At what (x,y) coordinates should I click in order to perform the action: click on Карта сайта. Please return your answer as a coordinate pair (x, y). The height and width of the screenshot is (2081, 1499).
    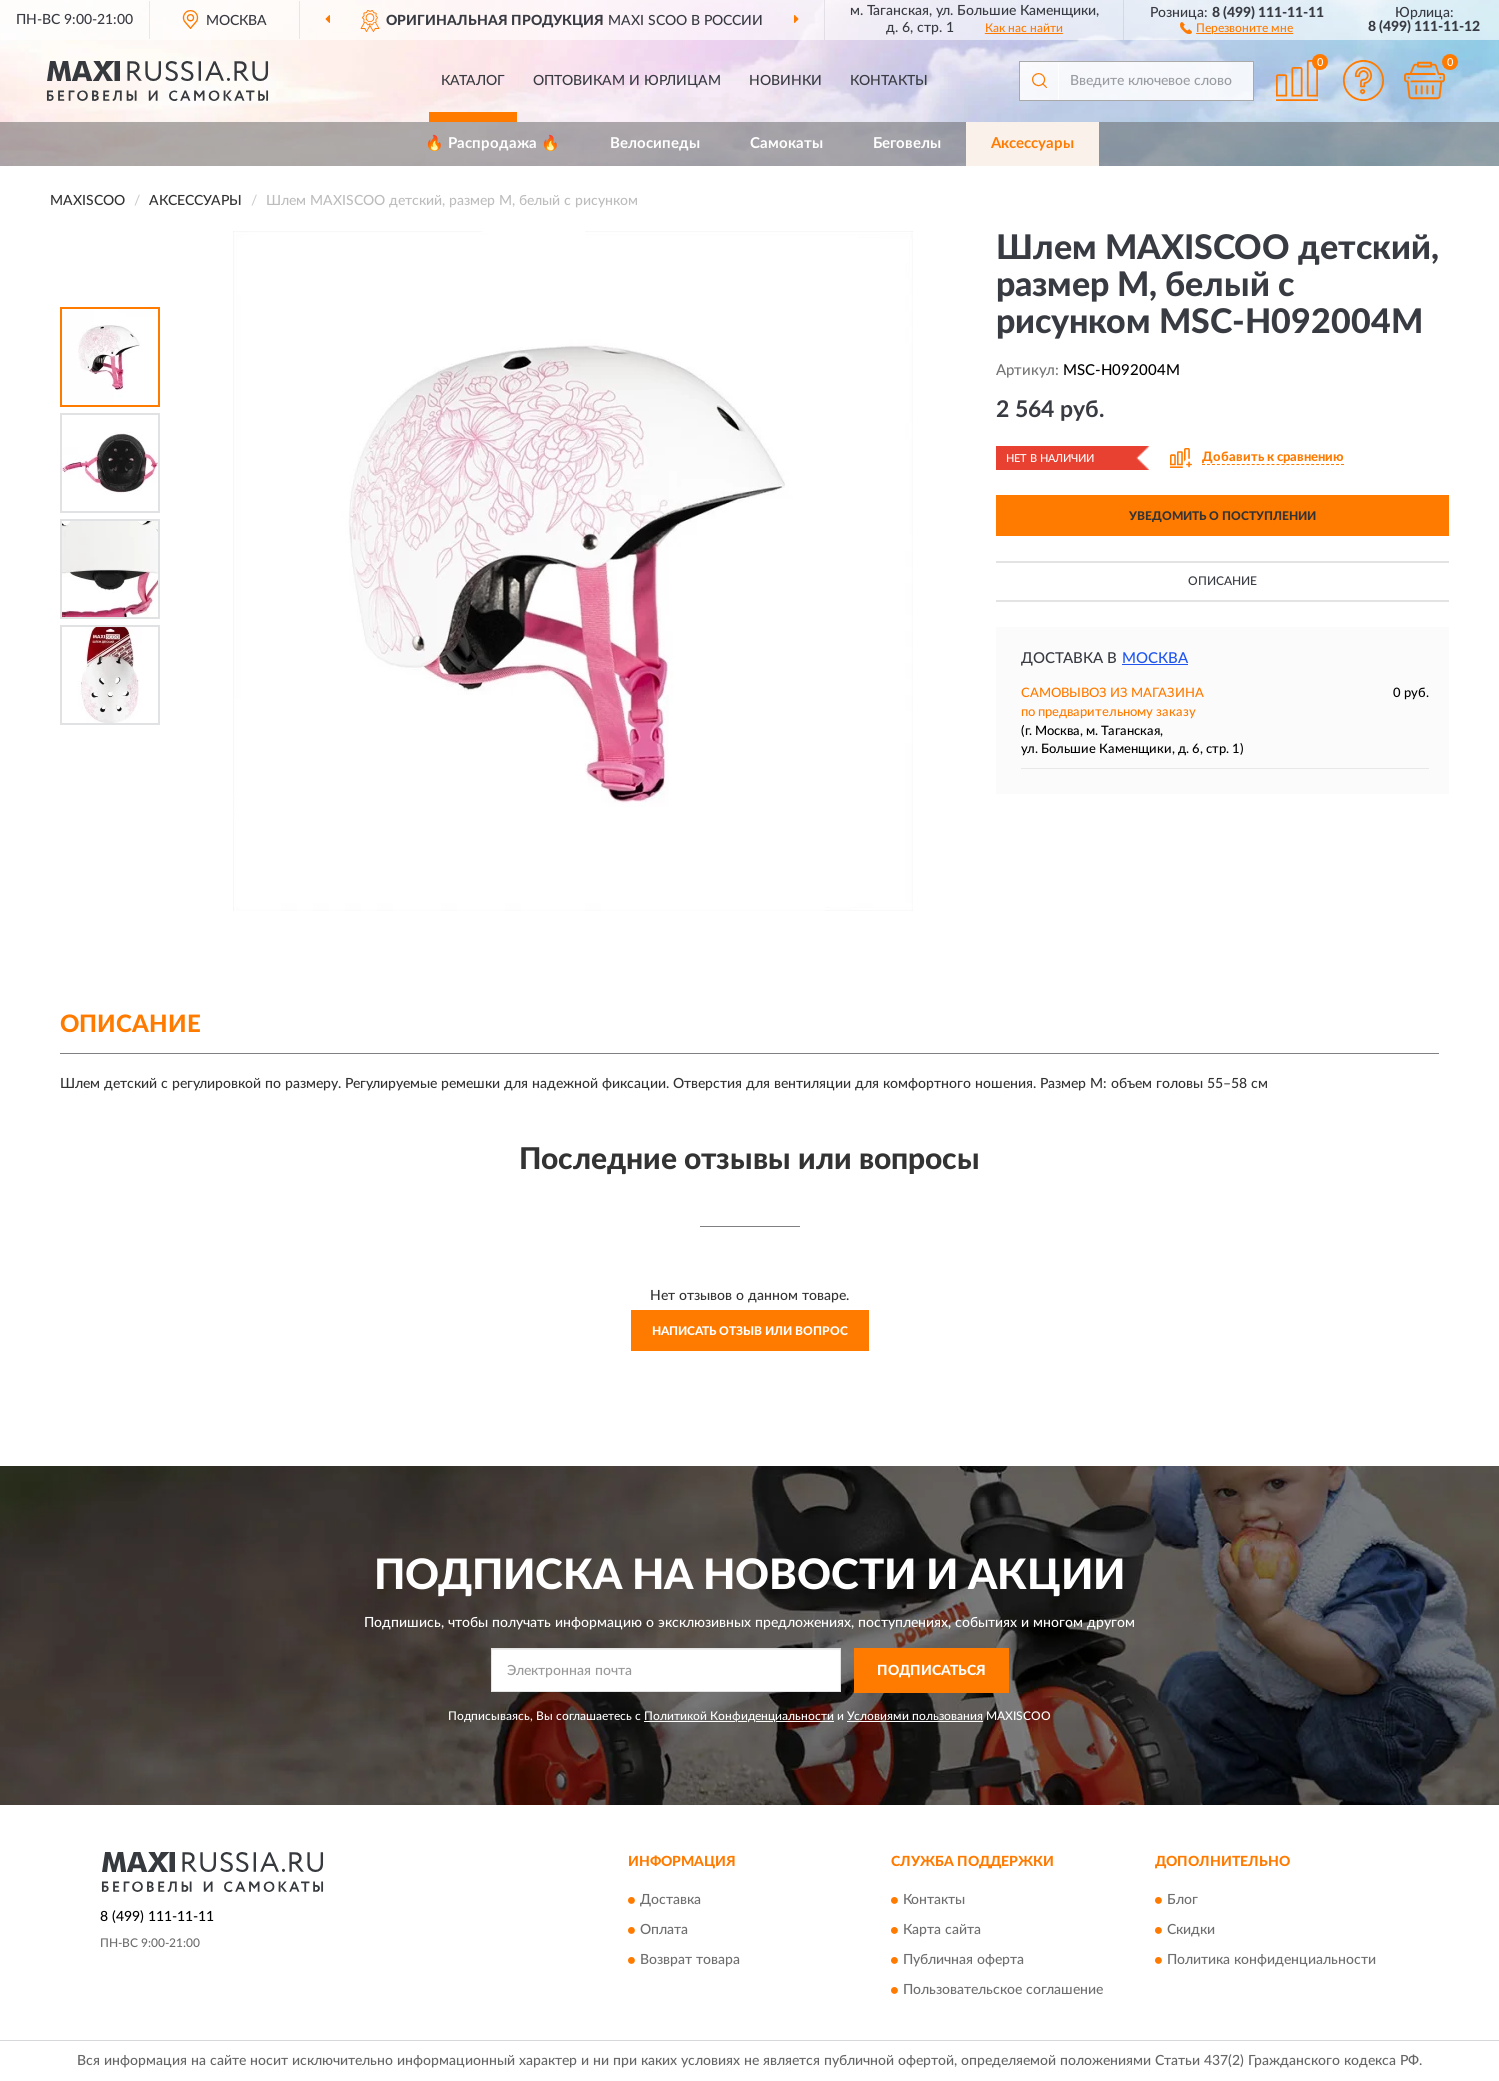
    Looking at the image, I should click on (942, 1931).